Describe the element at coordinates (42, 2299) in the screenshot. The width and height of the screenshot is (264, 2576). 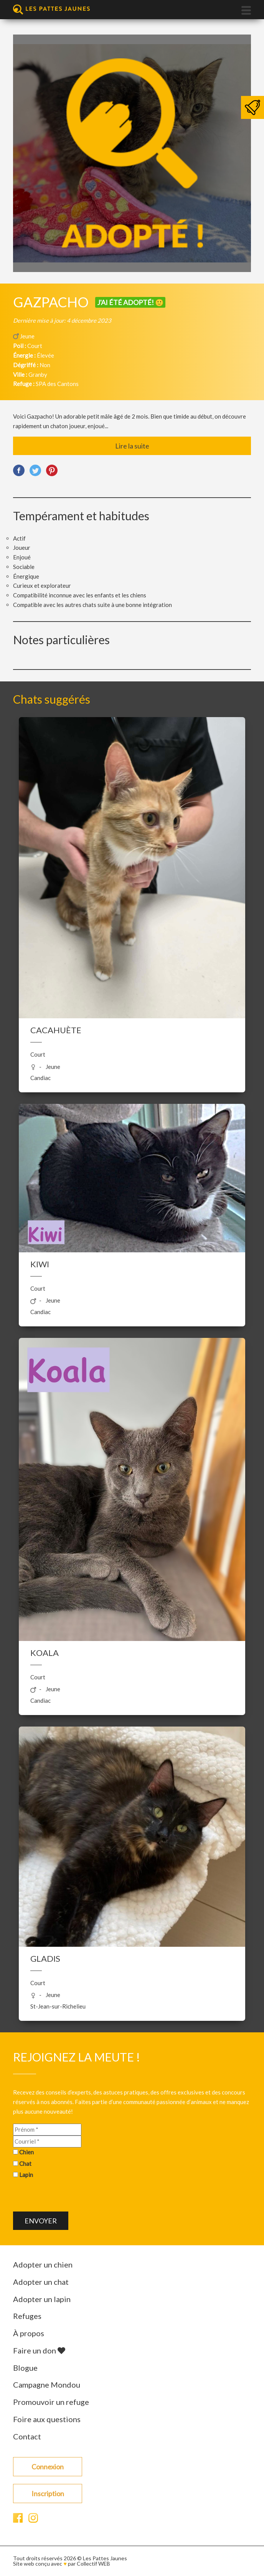
I see `Adopter un lapin` at that location.